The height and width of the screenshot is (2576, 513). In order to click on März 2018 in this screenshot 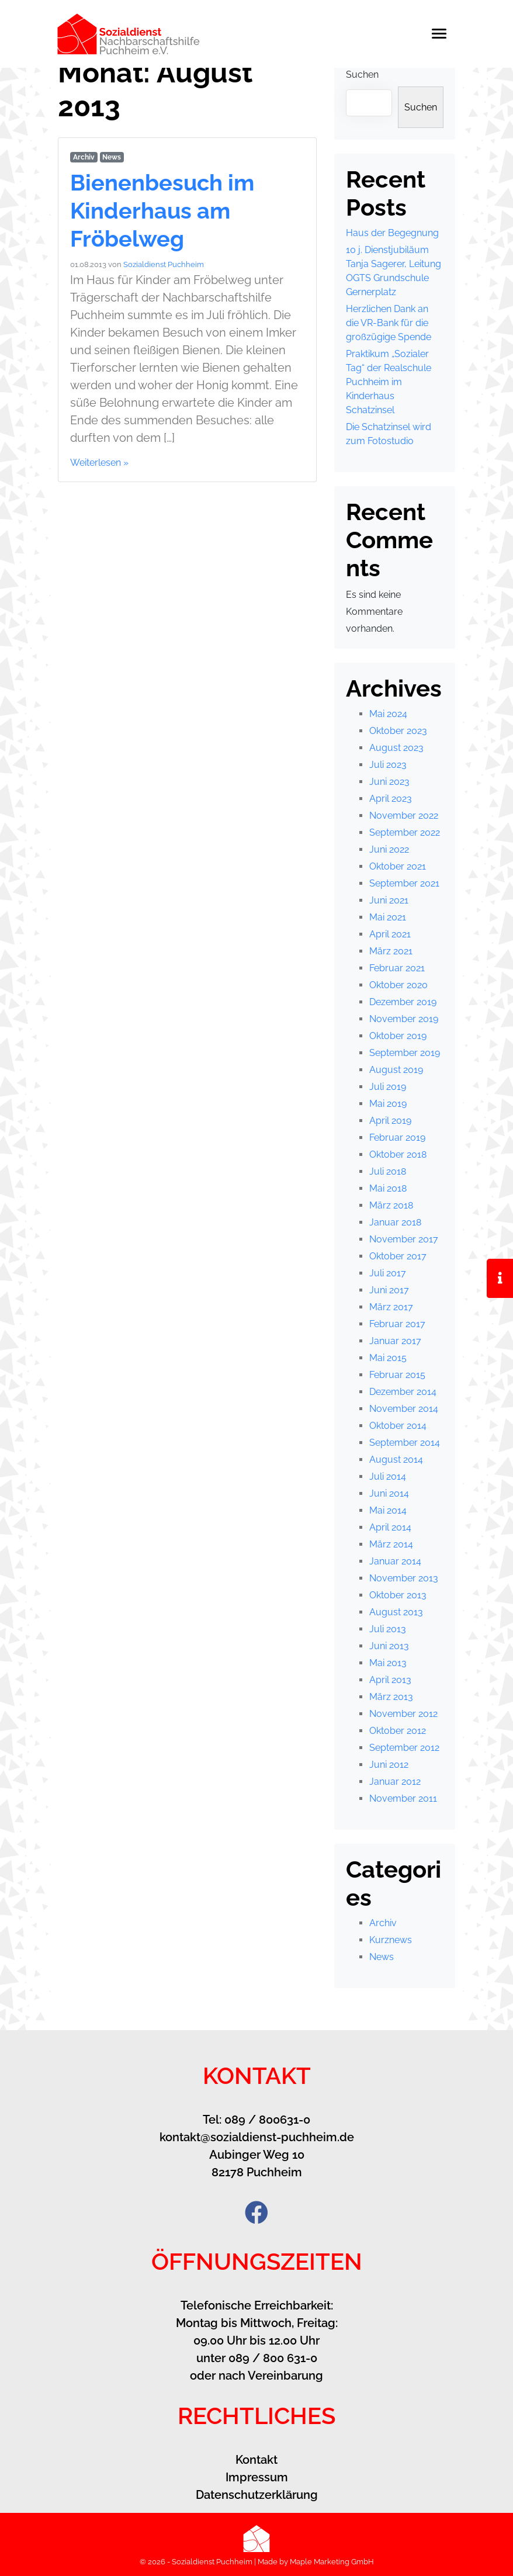, I will do `click(391, 1205)`.